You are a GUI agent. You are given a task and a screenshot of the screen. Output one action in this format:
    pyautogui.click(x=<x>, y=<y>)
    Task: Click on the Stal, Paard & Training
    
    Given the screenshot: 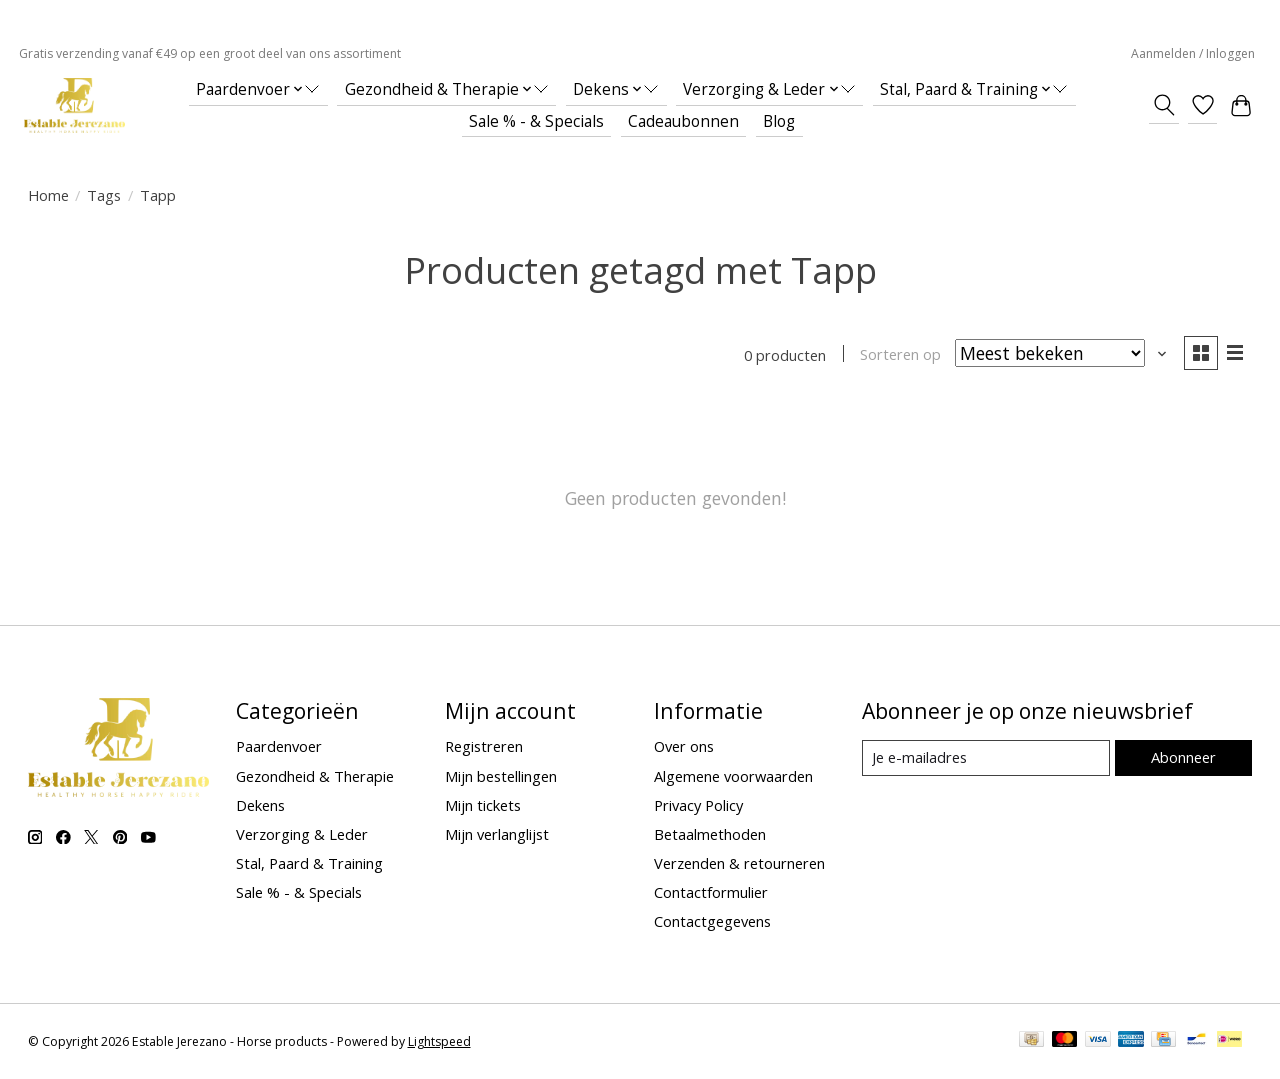 What is the action you would take?
    pyautogui.click(x=309, y=863)
    